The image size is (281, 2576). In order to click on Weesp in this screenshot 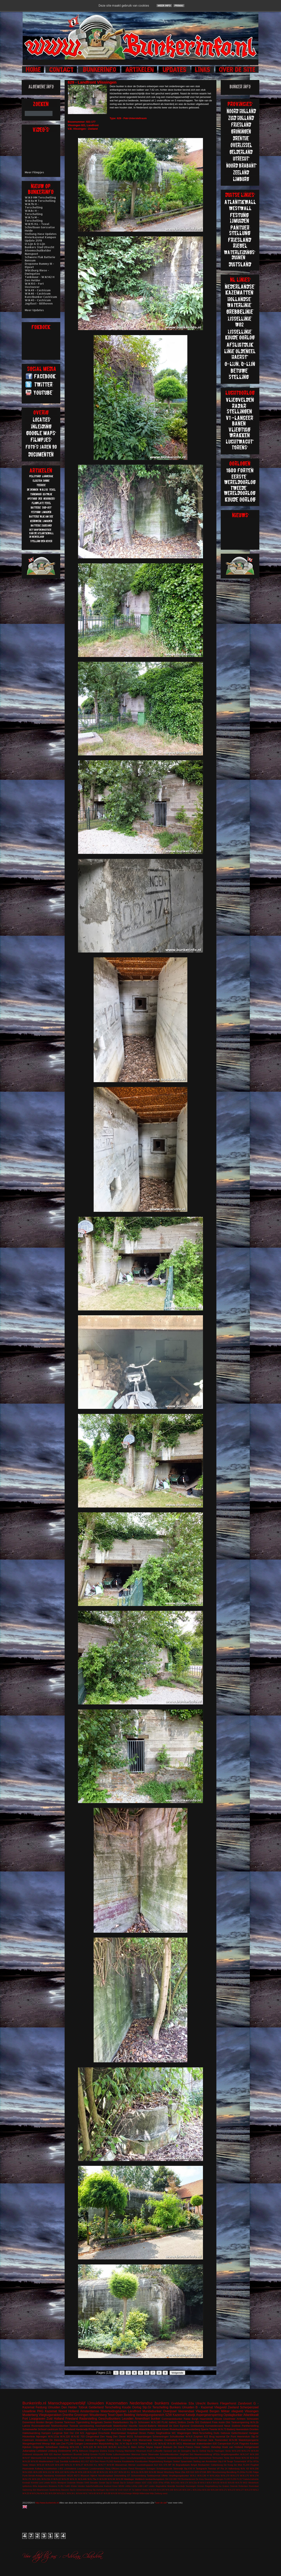, I will do `click(46, 2443)`.